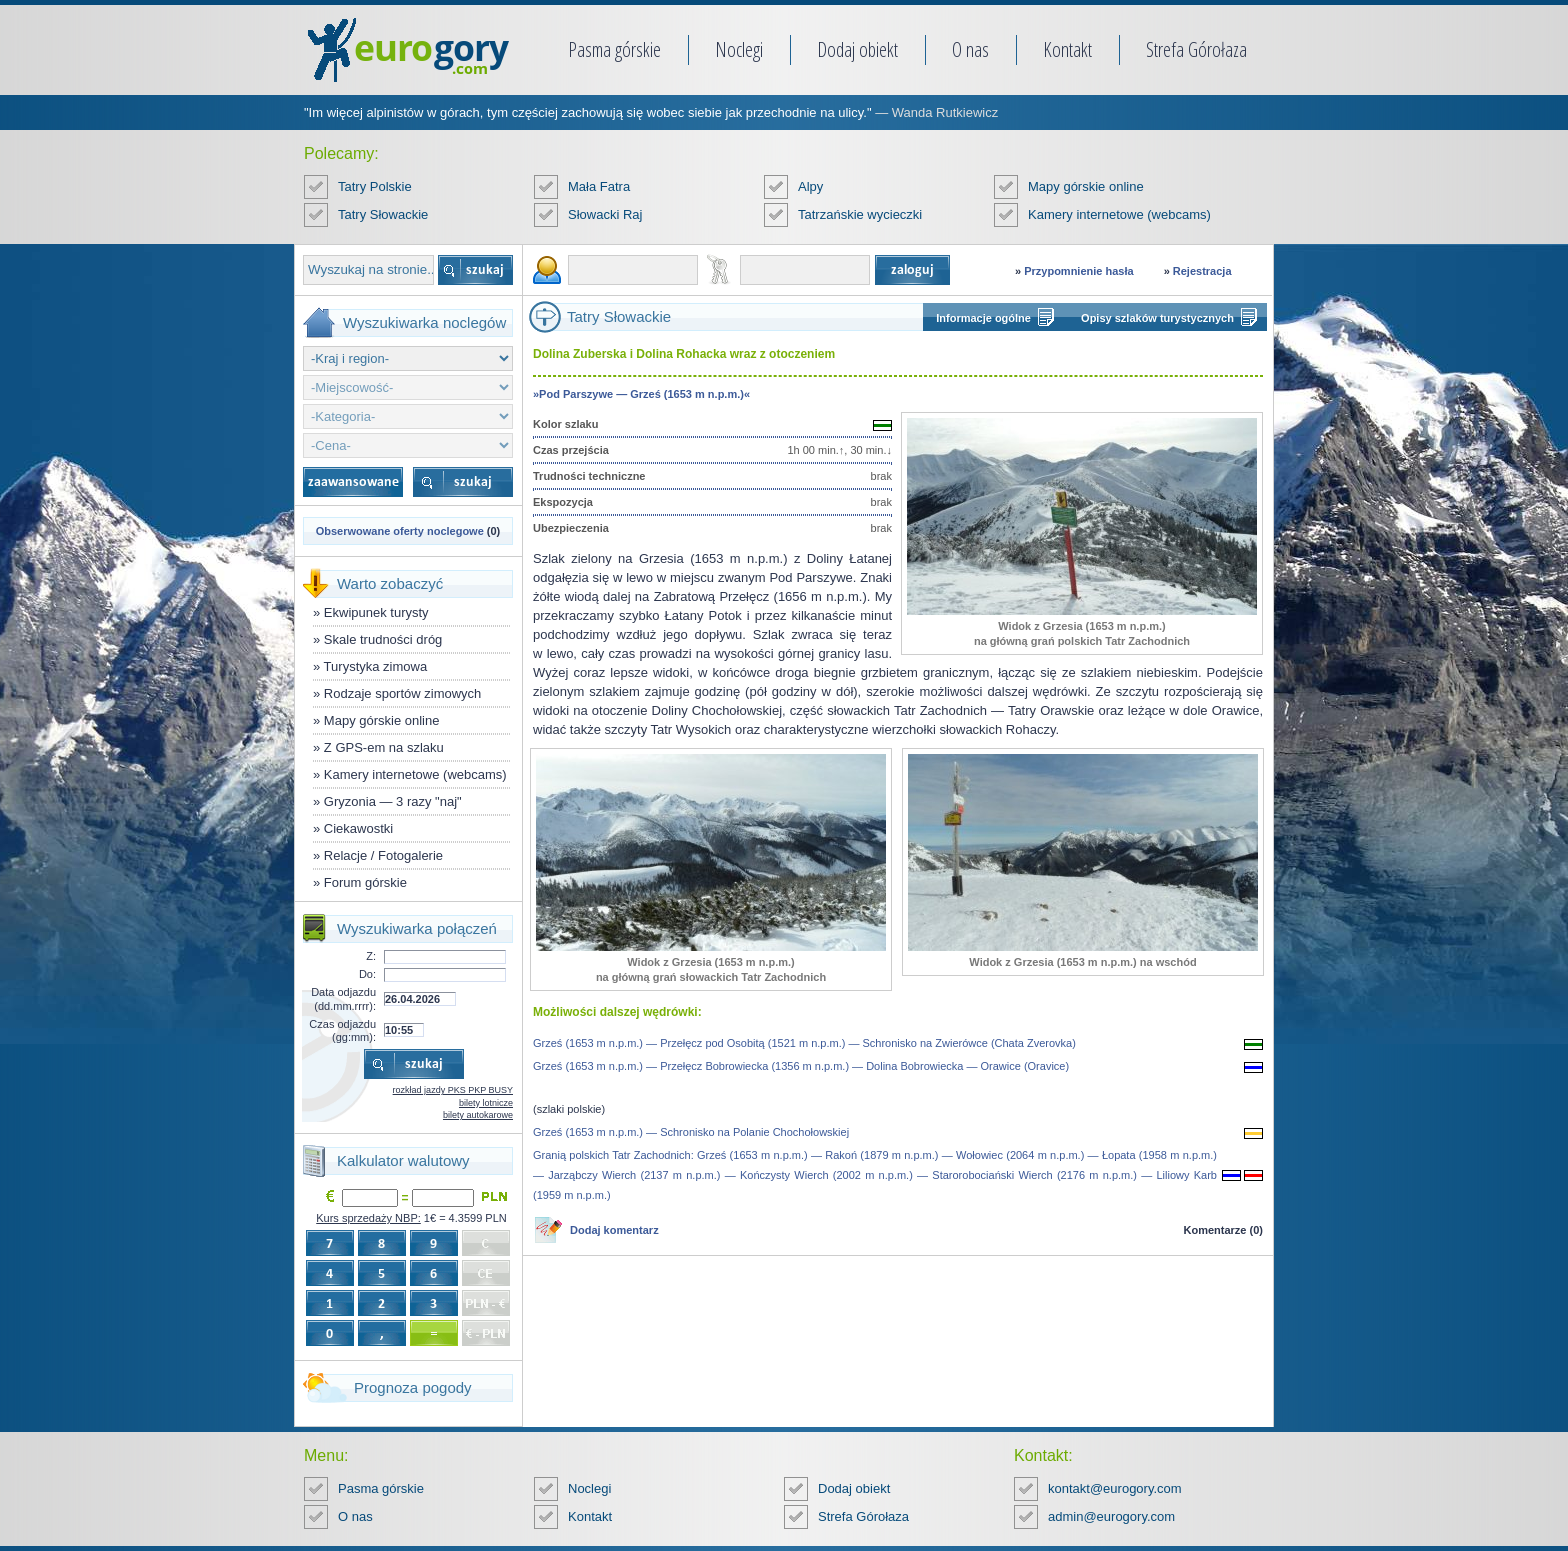 The width and height of the screenshot is (1568, 1551). What do you see at coordinates (614, 1230) in the screenshot?
I see `Dodaj komentarz` at bounding box center [614, 1230].